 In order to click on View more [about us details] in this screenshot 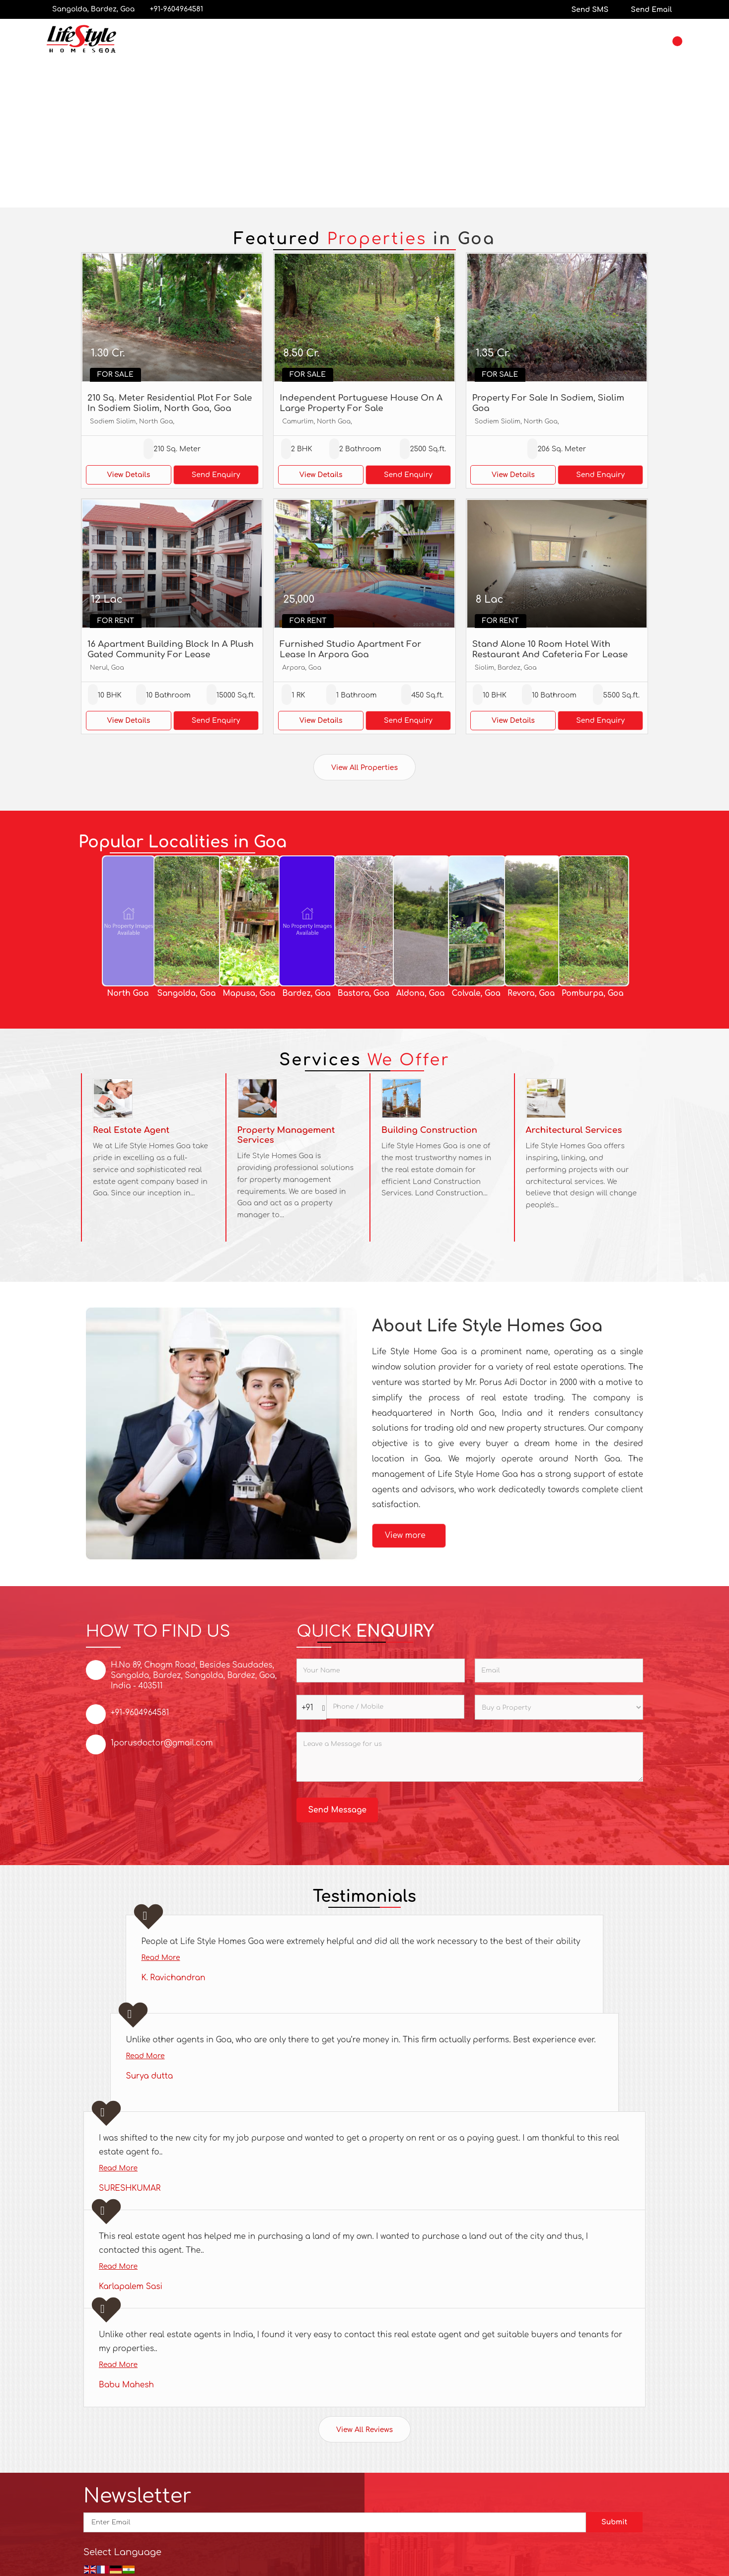, I will do `click(405, 1535)`.